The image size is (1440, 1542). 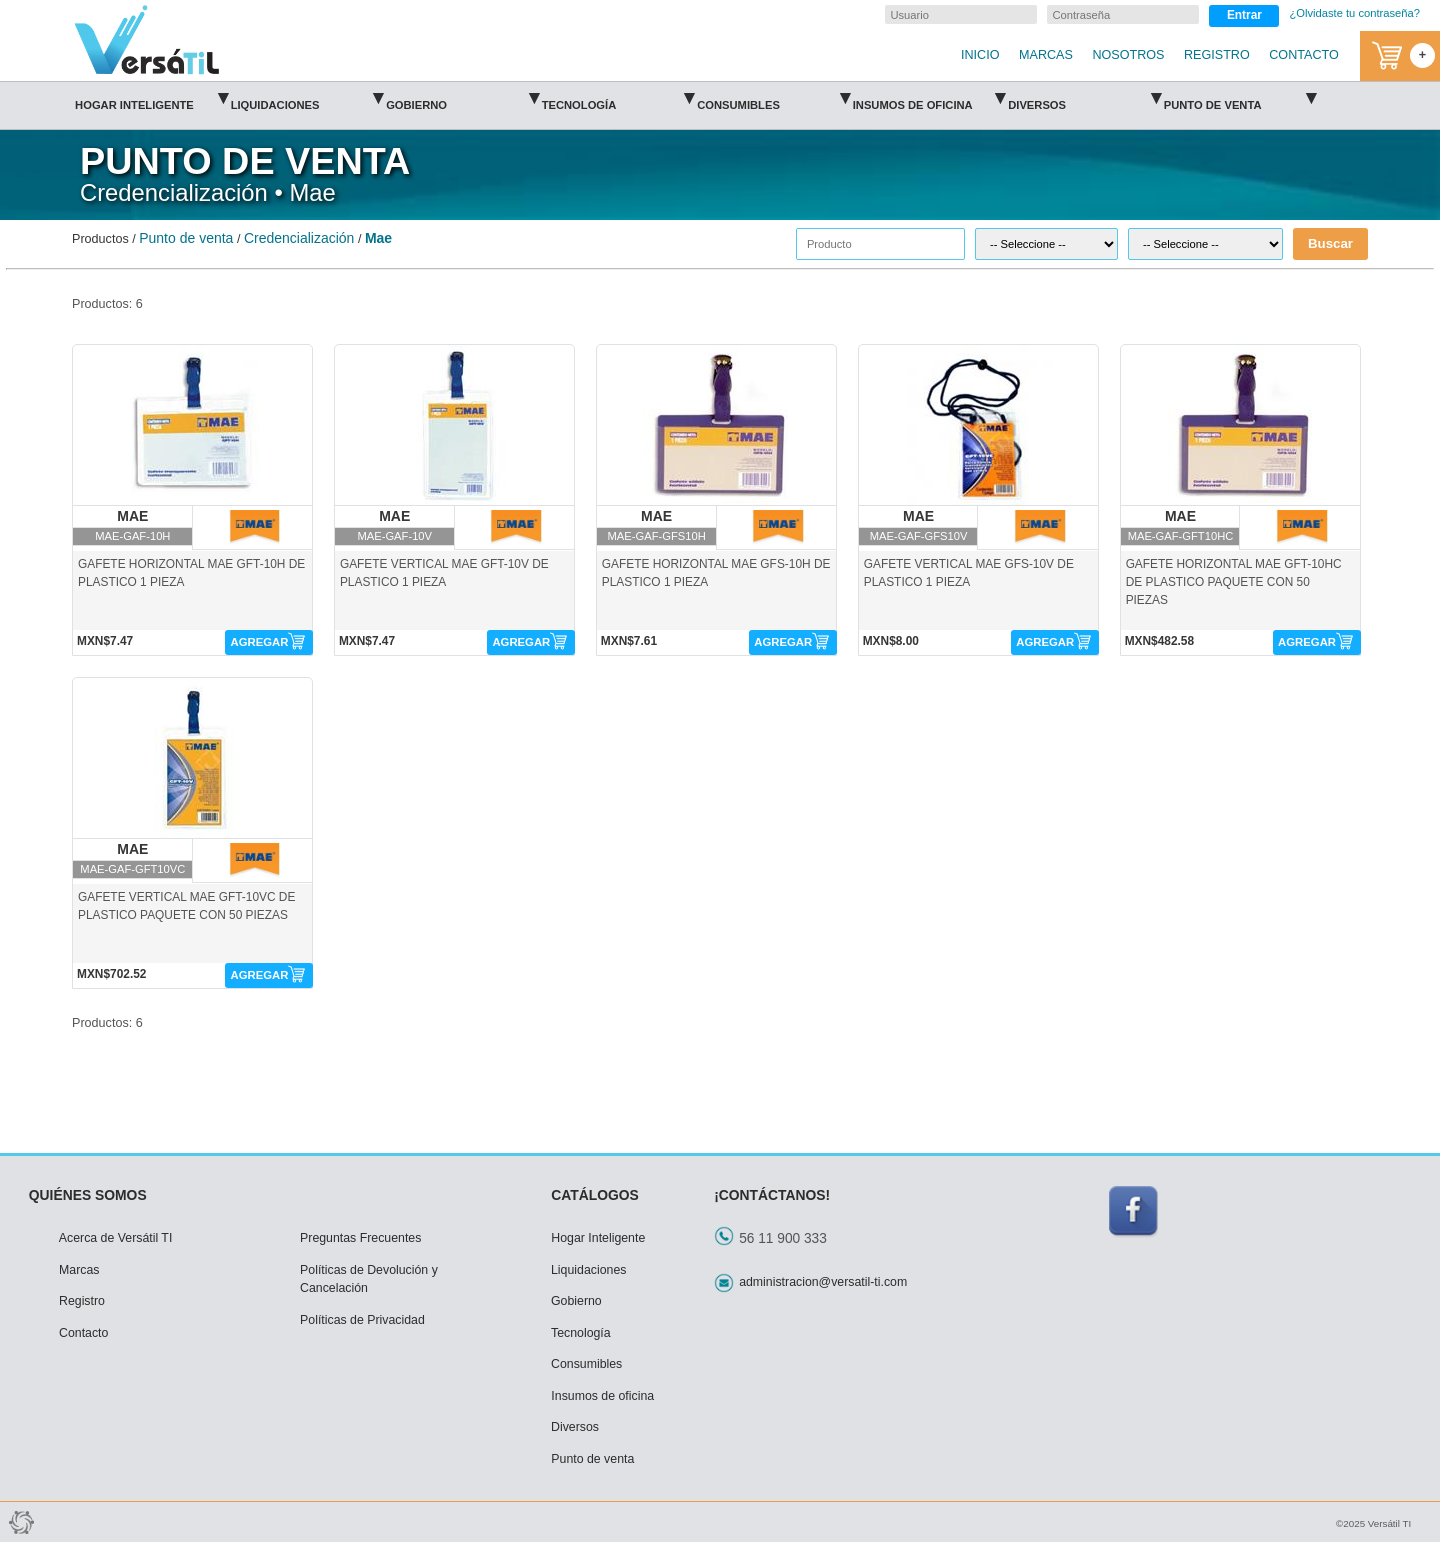 What do you see at coordinates (1304, 55) in the screenshot?
I see `CONTACTO` at bounding box center [1304, 55].